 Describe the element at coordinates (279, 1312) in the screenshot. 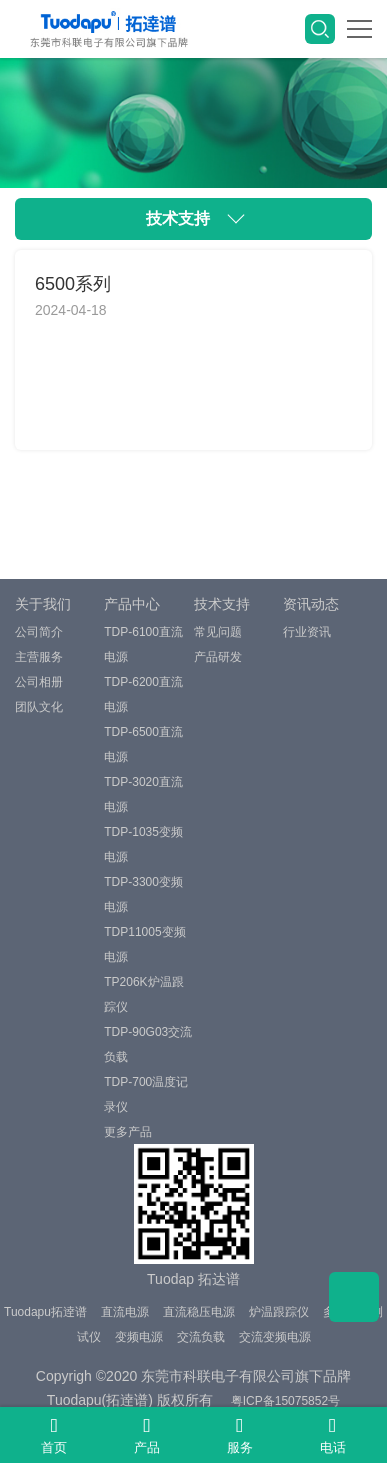

I see `炉温跟踪仪` at that location.